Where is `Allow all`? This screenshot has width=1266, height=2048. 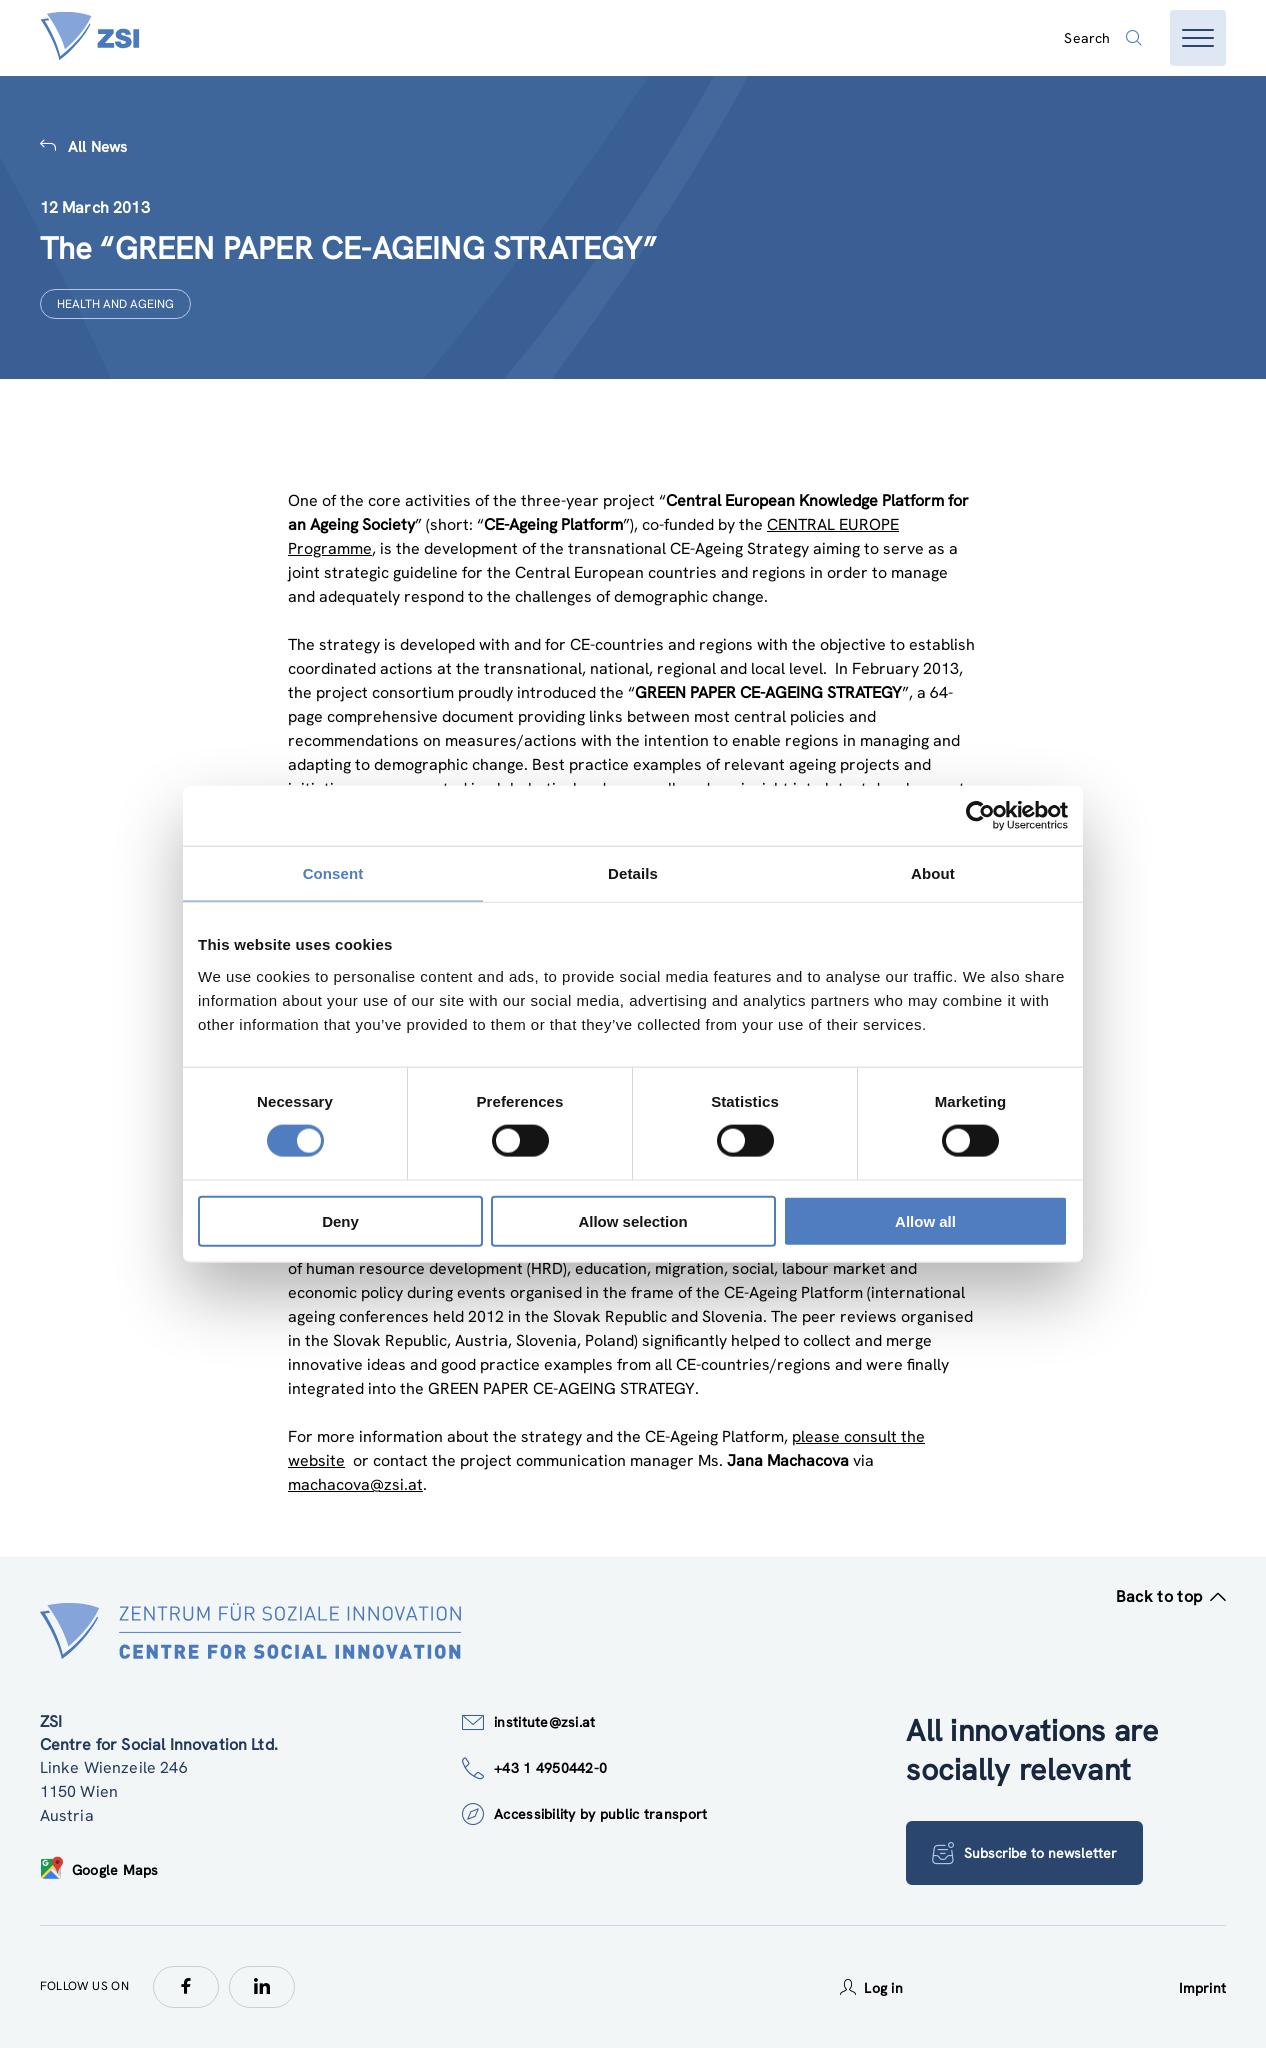 Allow all is located at coordinates (925, 1220).